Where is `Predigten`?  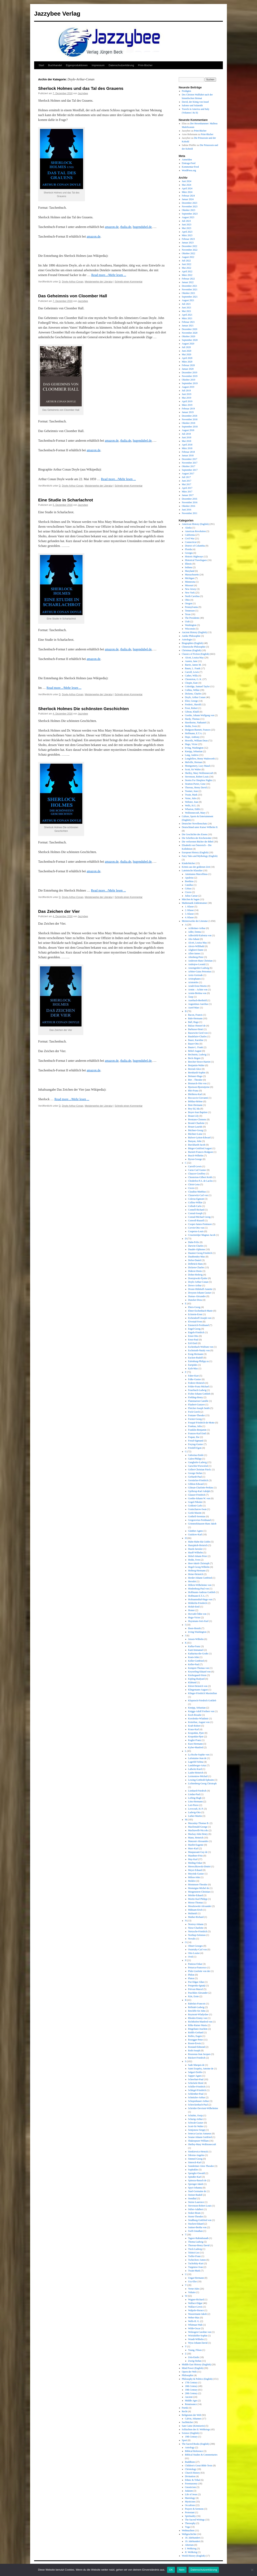 Predigten is located at coordinates (186, 91).